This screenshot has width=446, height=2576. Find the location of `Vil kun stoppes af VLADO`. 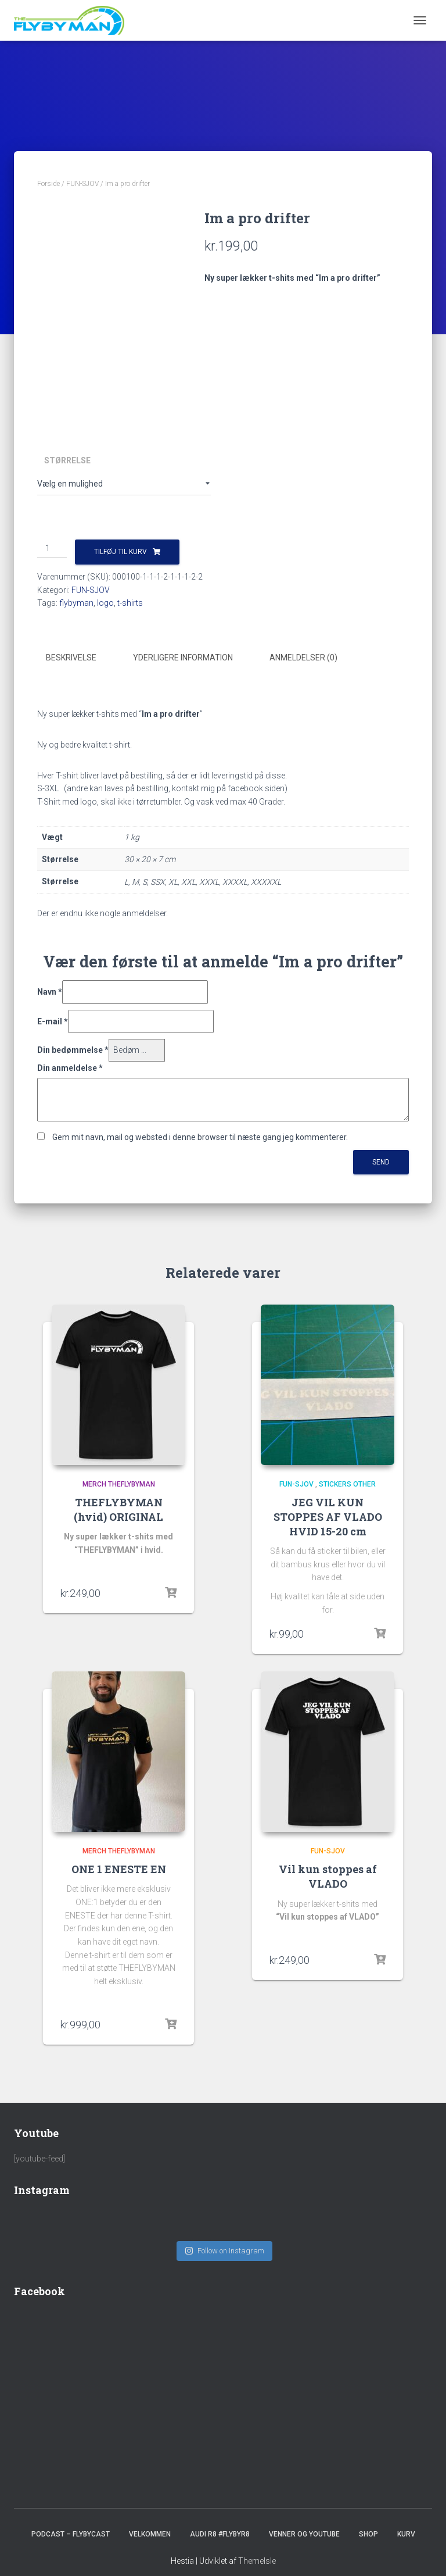

Vil kun stoppes af VLADO is located at coordinates (328, 1875).